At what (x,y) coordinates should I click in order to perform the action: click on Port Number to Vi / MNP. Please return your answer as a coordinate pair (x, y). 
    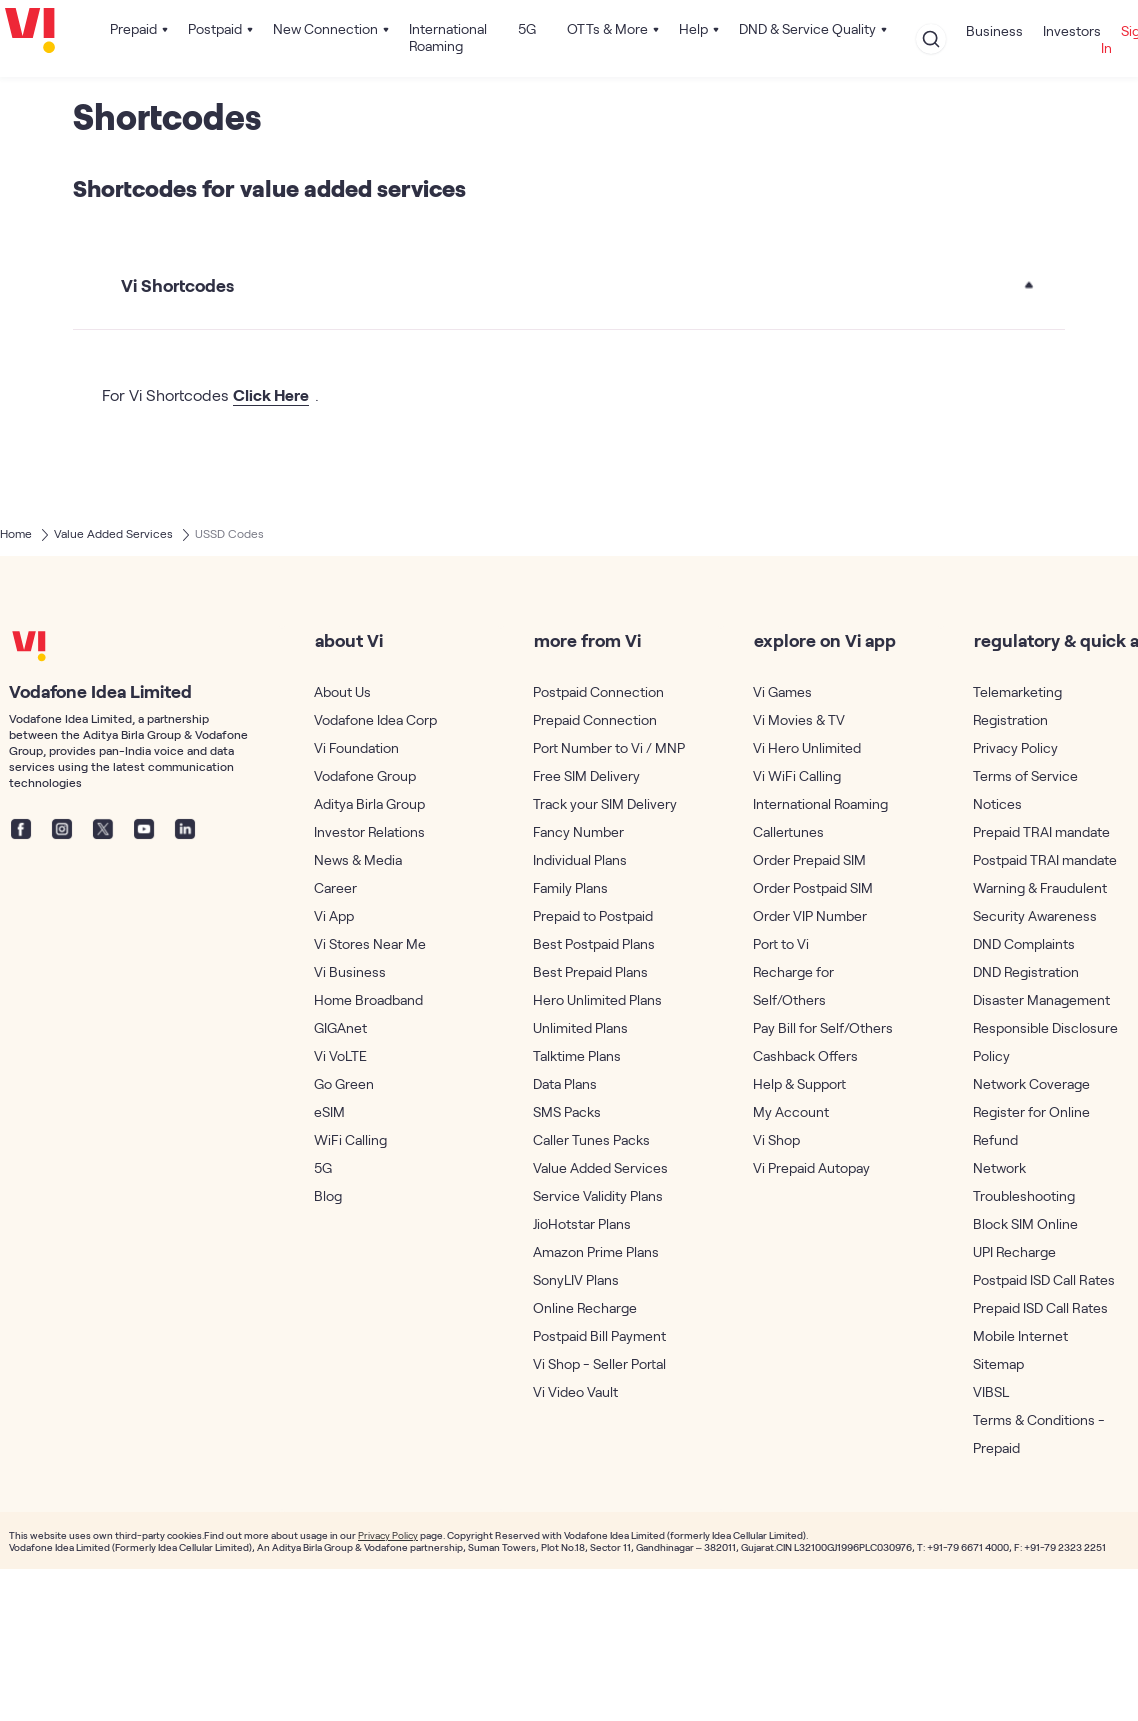
    Looking at the image, I should click on (609, 747).